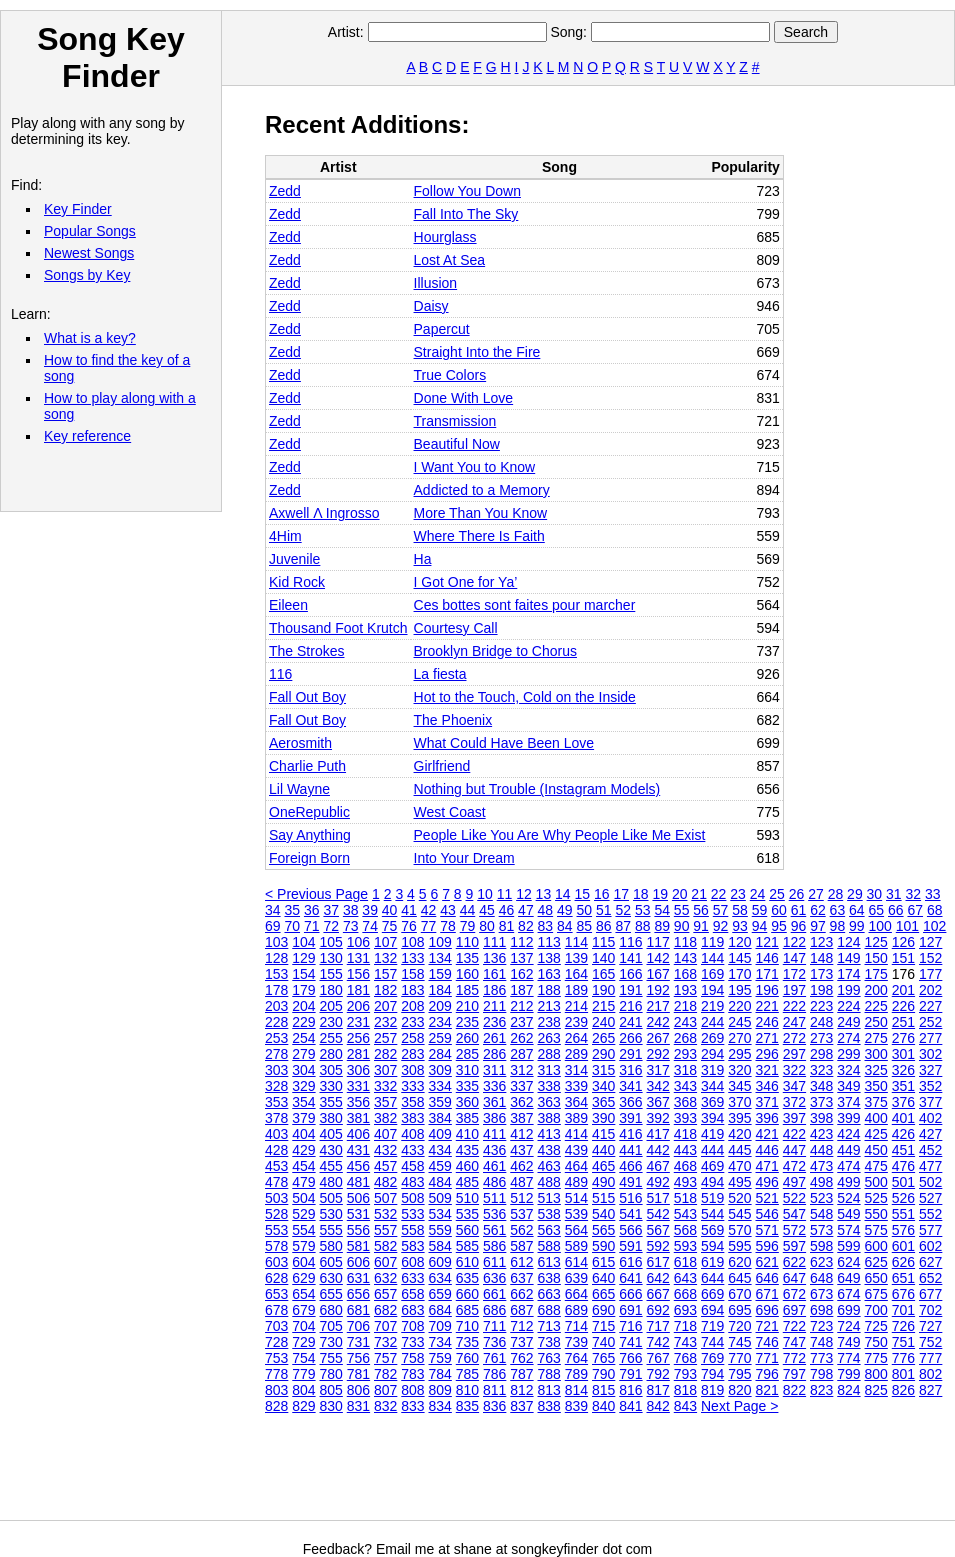 The image size is (955, 1557). What do you see at coordinates (521, 1374) in the screenshot?
I see `787` at bounding box center [521, 1374].